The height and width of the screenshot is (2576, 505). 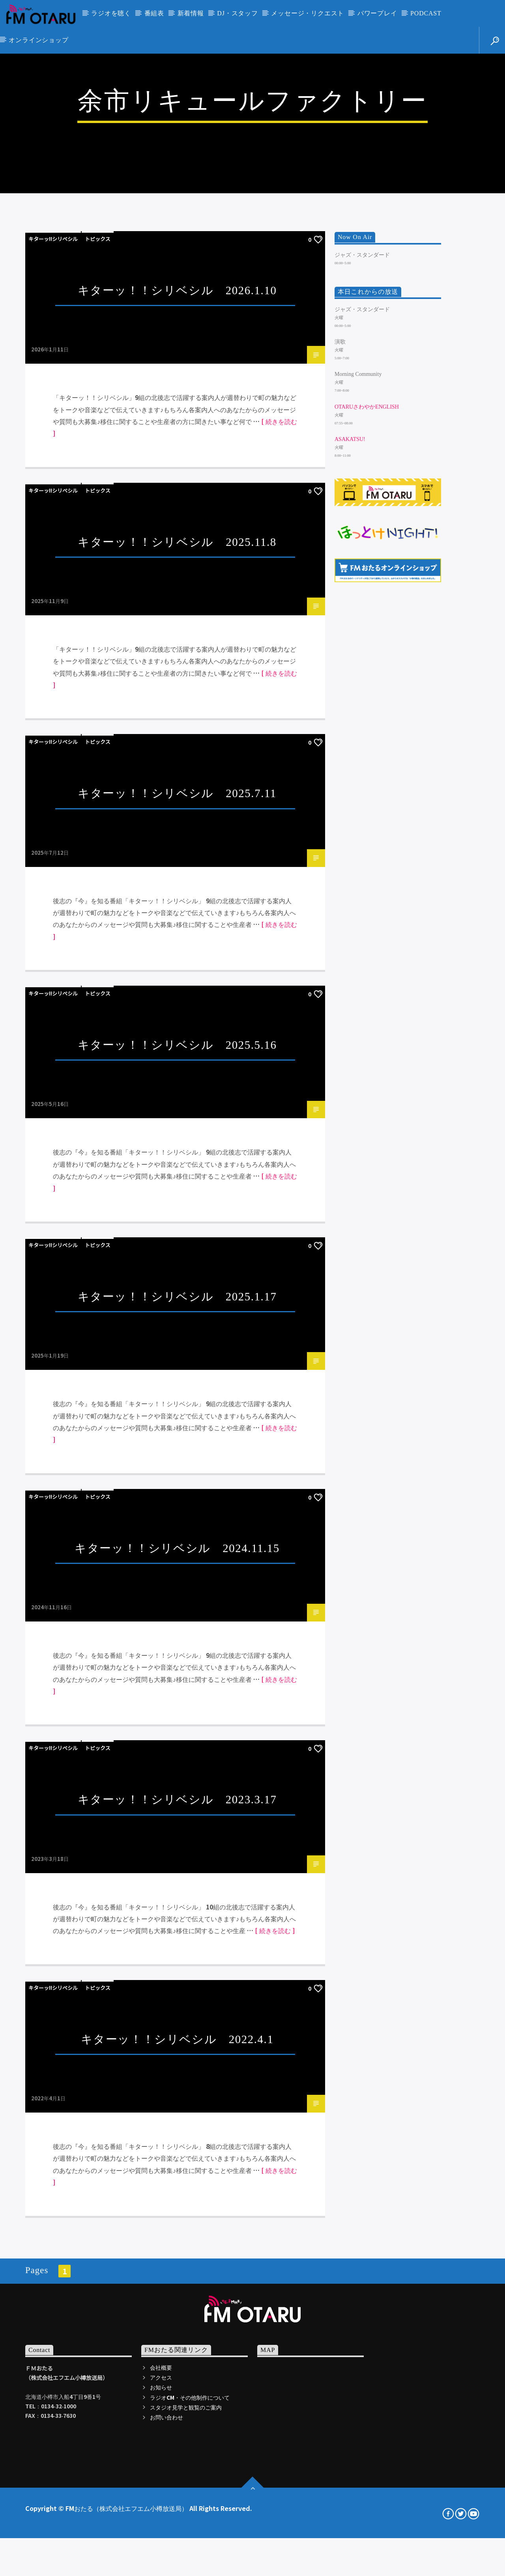 I want to click on 番組表, so click(x=154, y=13).